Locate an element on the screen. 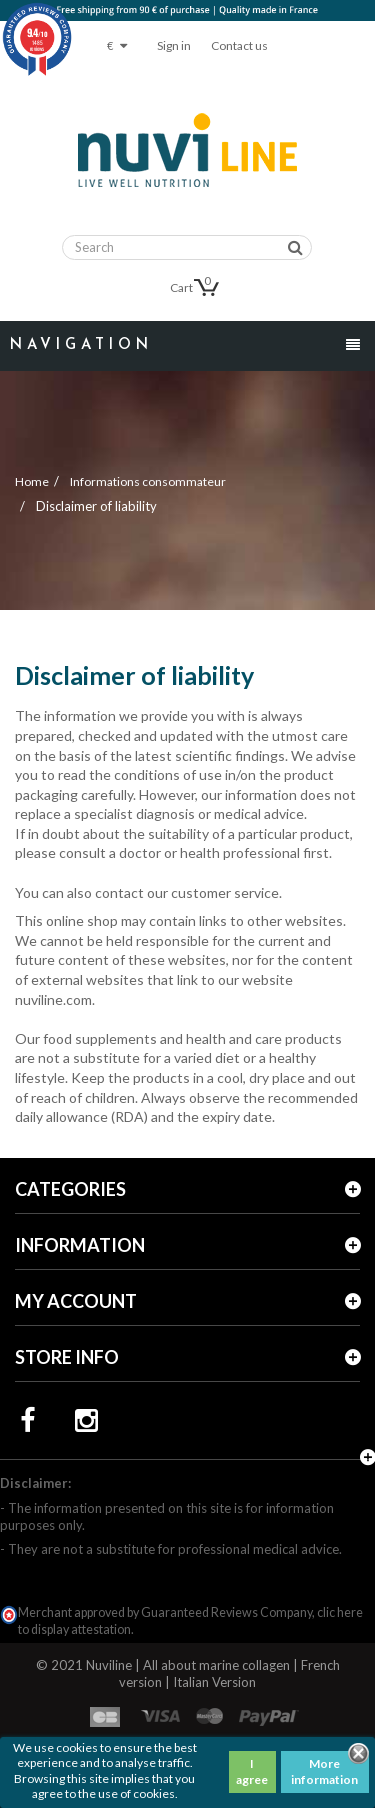 This screenshot has width=375, height=1808. Italian Version is located at coordinates (214, 1682).